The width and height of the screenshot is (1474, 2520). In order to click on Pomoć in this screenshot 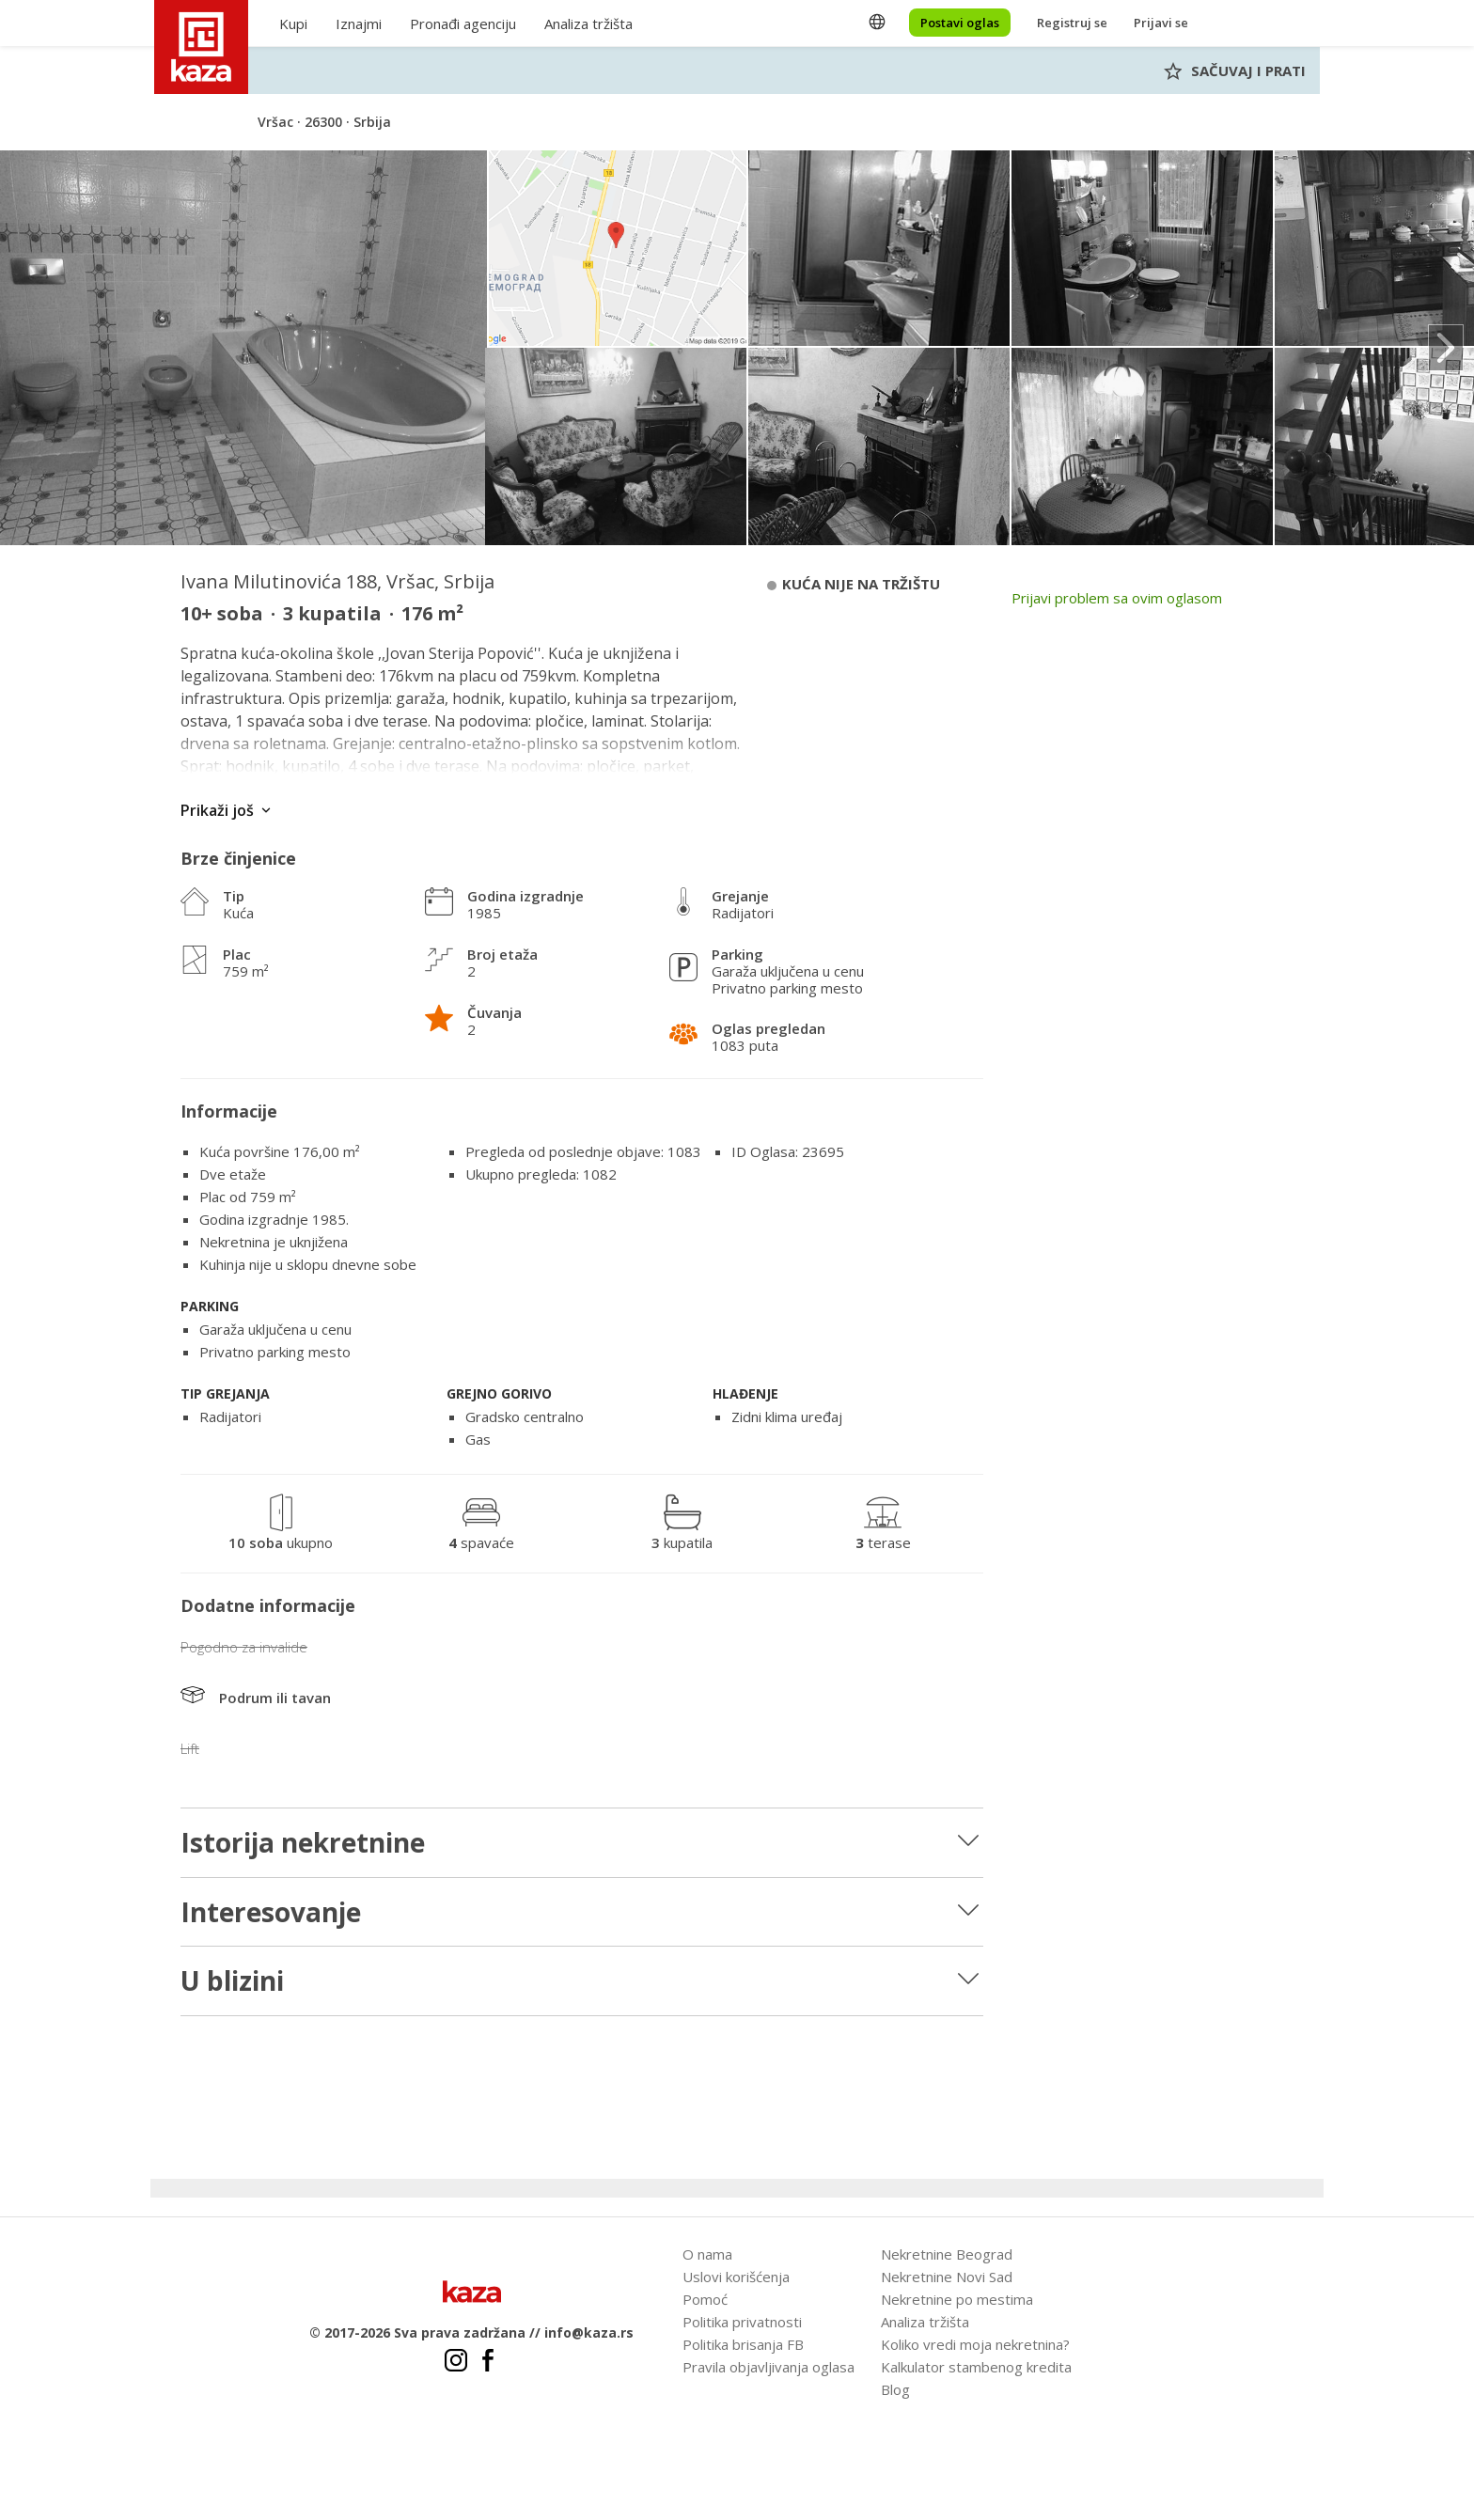, I will do `click(705, 2299)`.